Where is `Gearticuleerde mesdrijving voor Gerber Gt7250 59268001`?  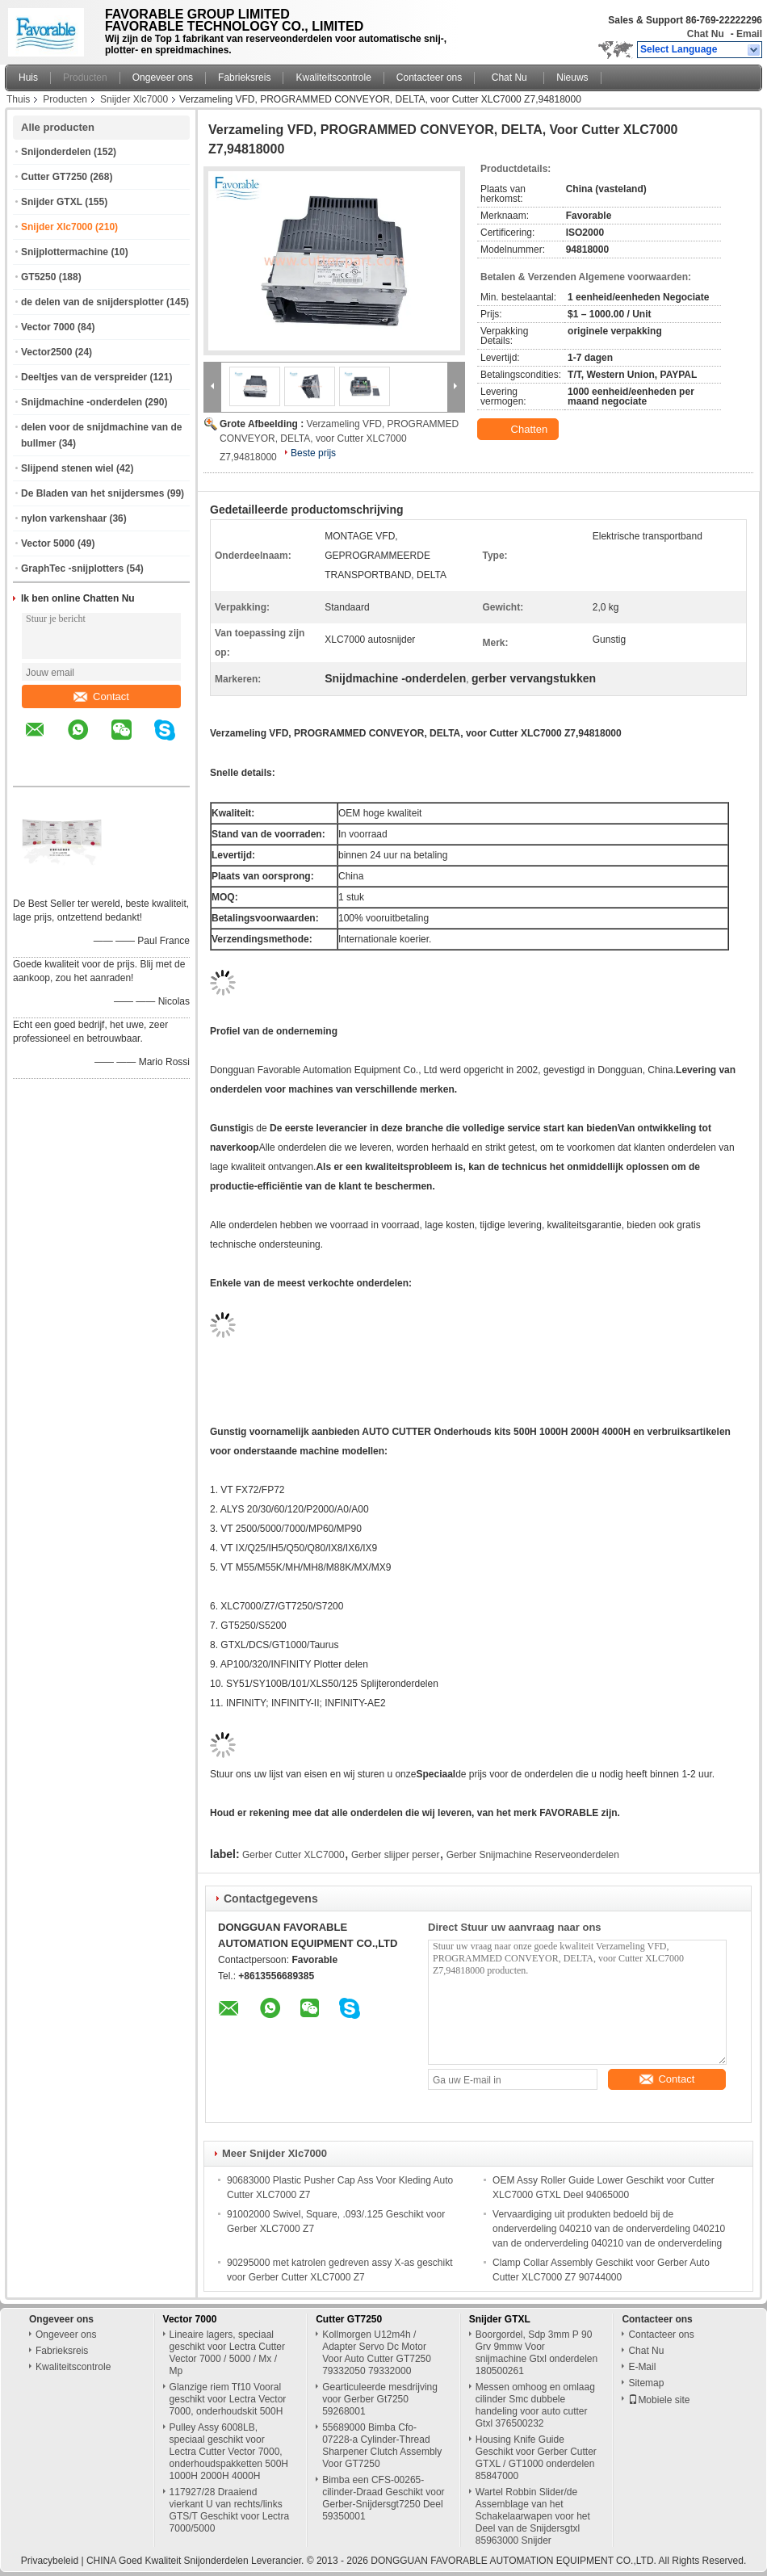 Gearticuleerde mesdrijving voor Gerber Gt7250 59268001 is located at coordinates (380, 2399).